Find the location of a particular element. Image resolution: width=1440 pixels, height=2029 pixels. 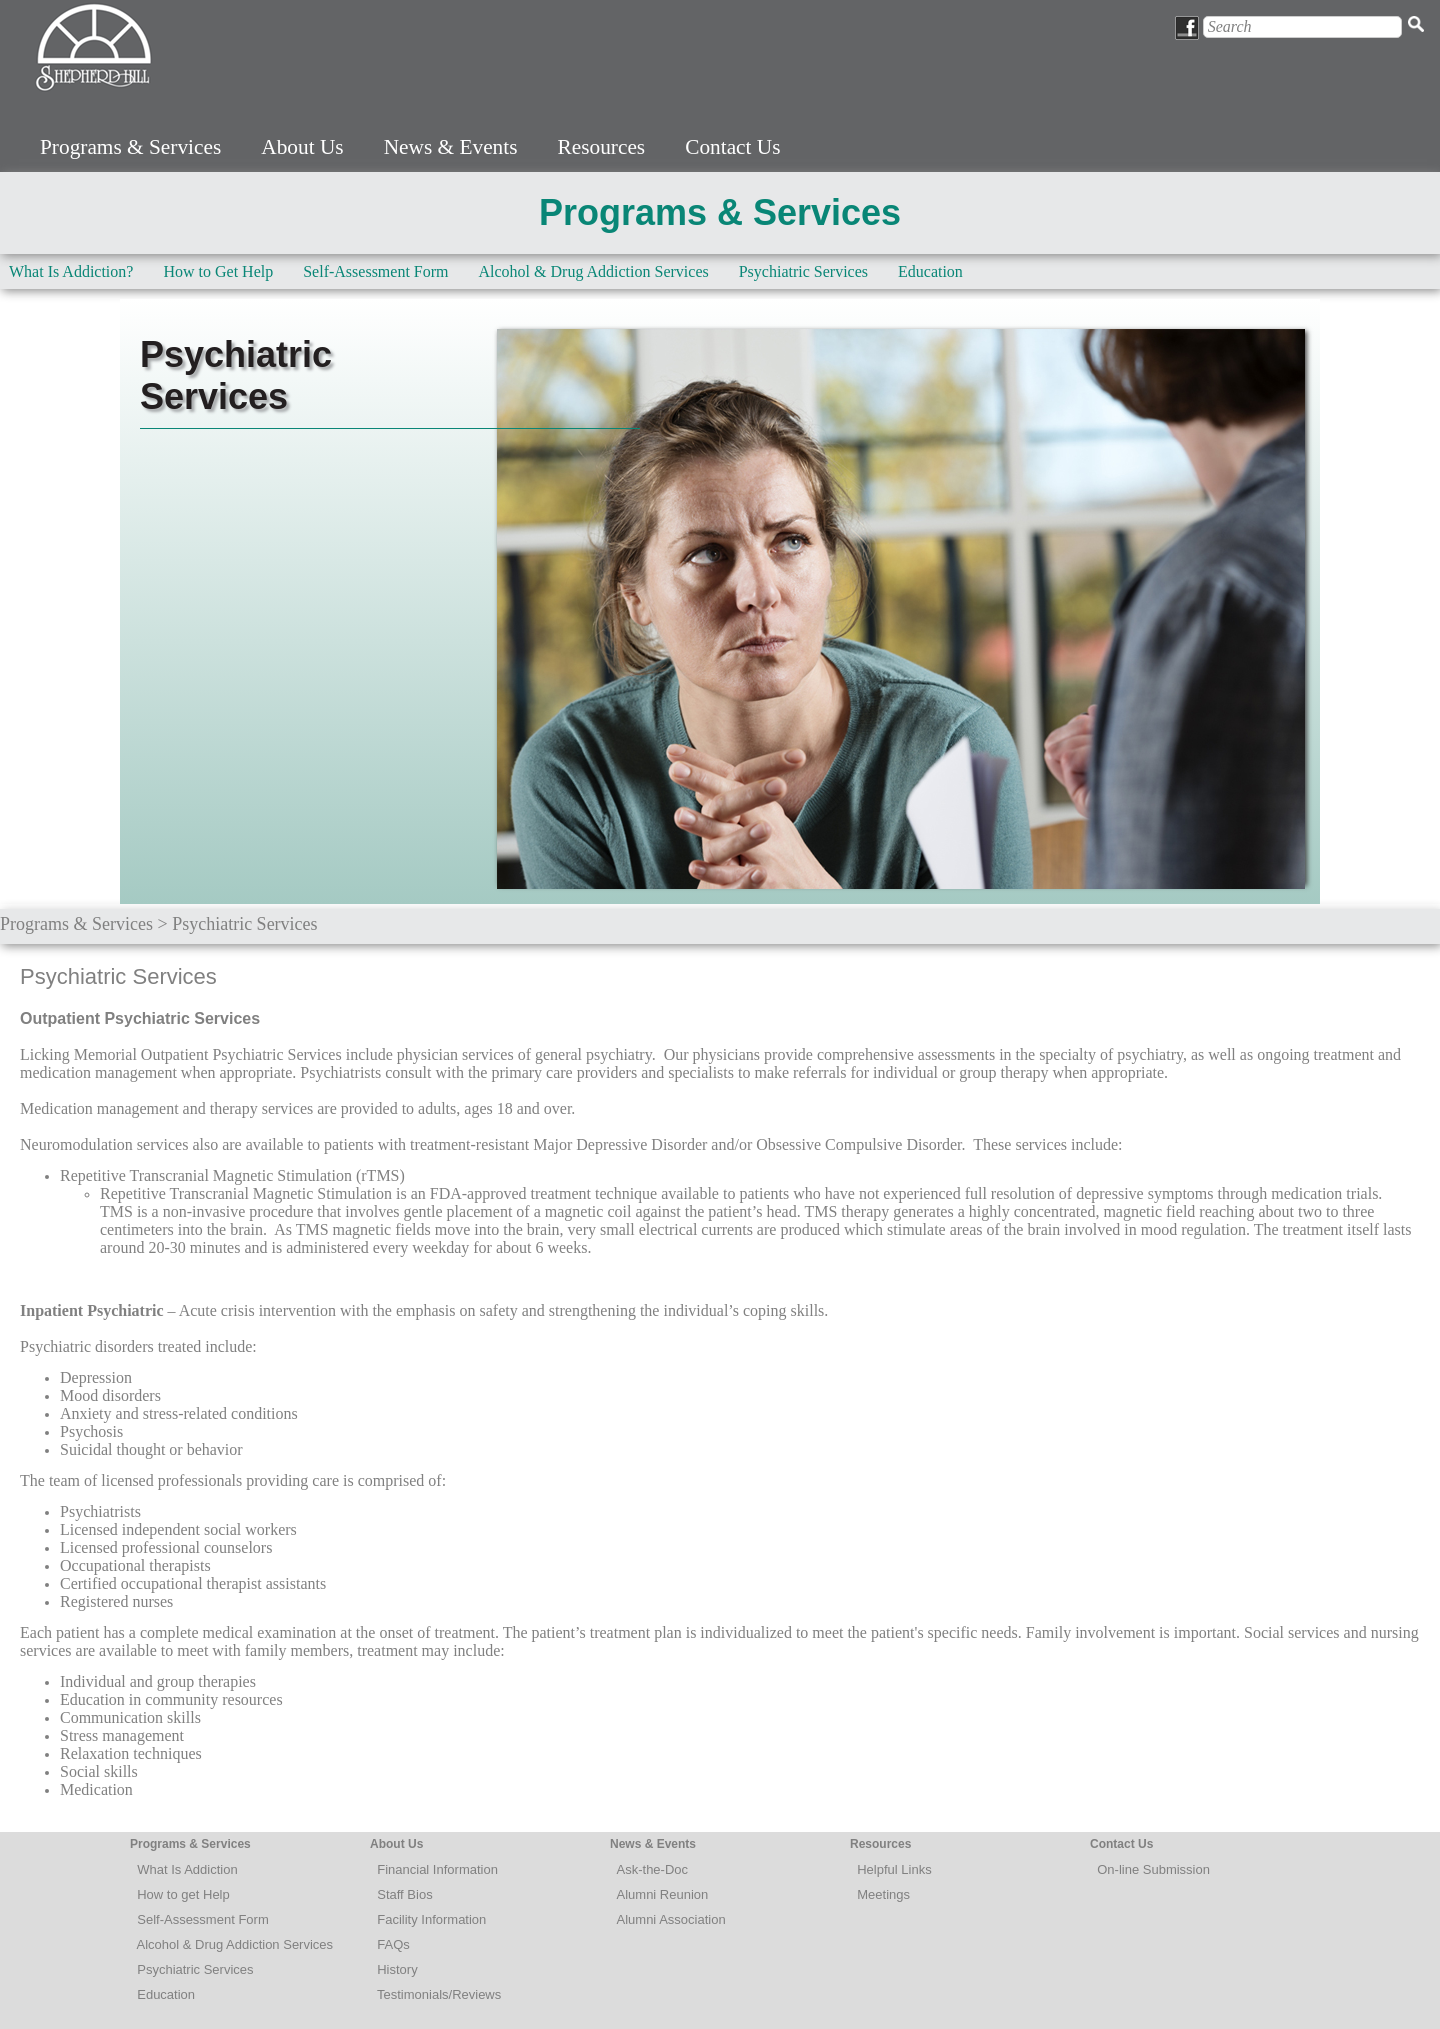

Alumni Reunion is located at coordinates (663, 1894).